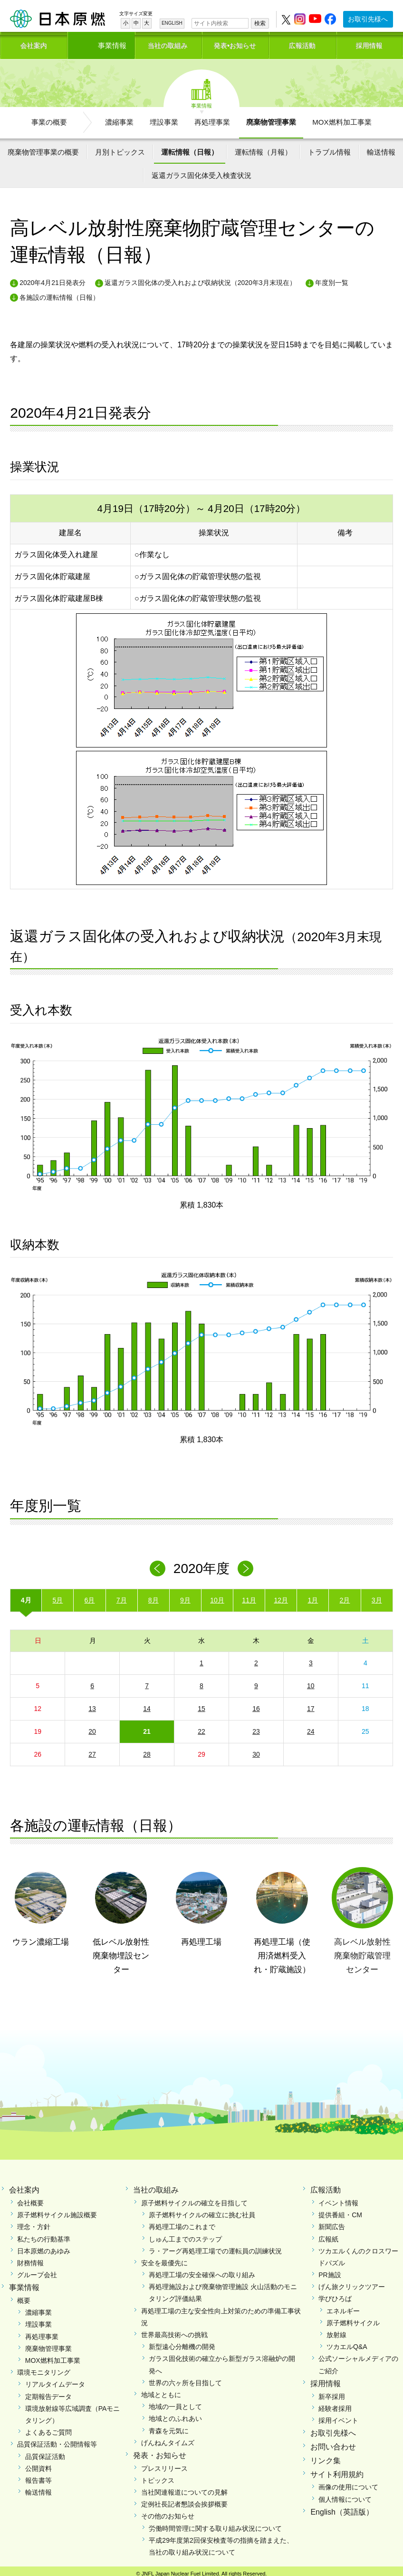  What do you see at coordinates (337, 2469) in the screenshot?
I see `サイト利用規約` at bounding box center [337, 2469].